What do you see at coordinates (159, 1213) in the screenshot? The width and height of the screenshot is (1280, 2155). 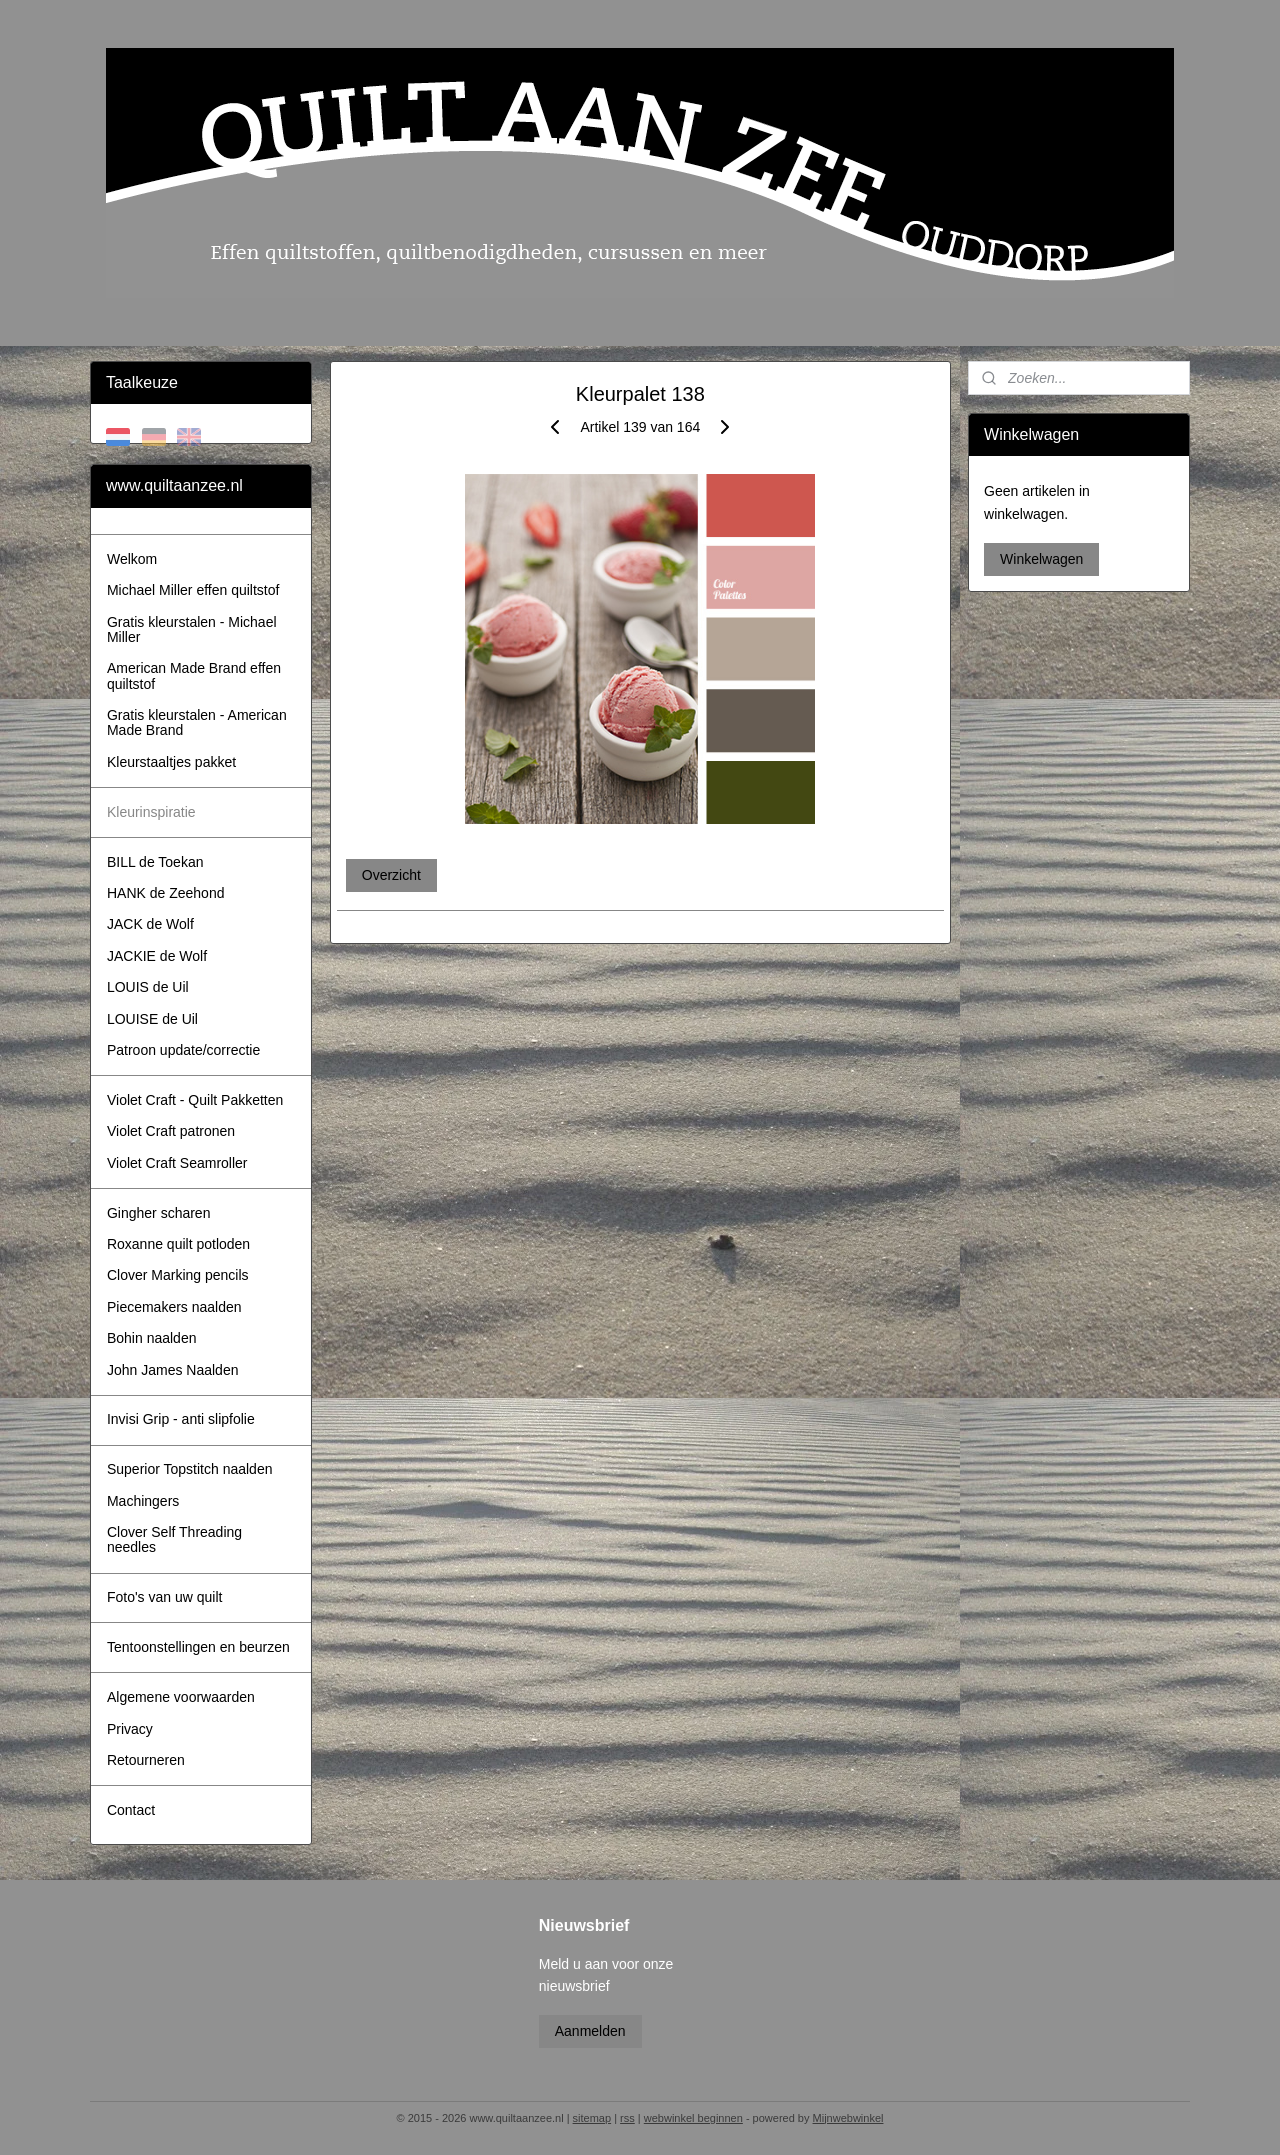 I see `Gingher scharen` at bounding box center [159, 1213].